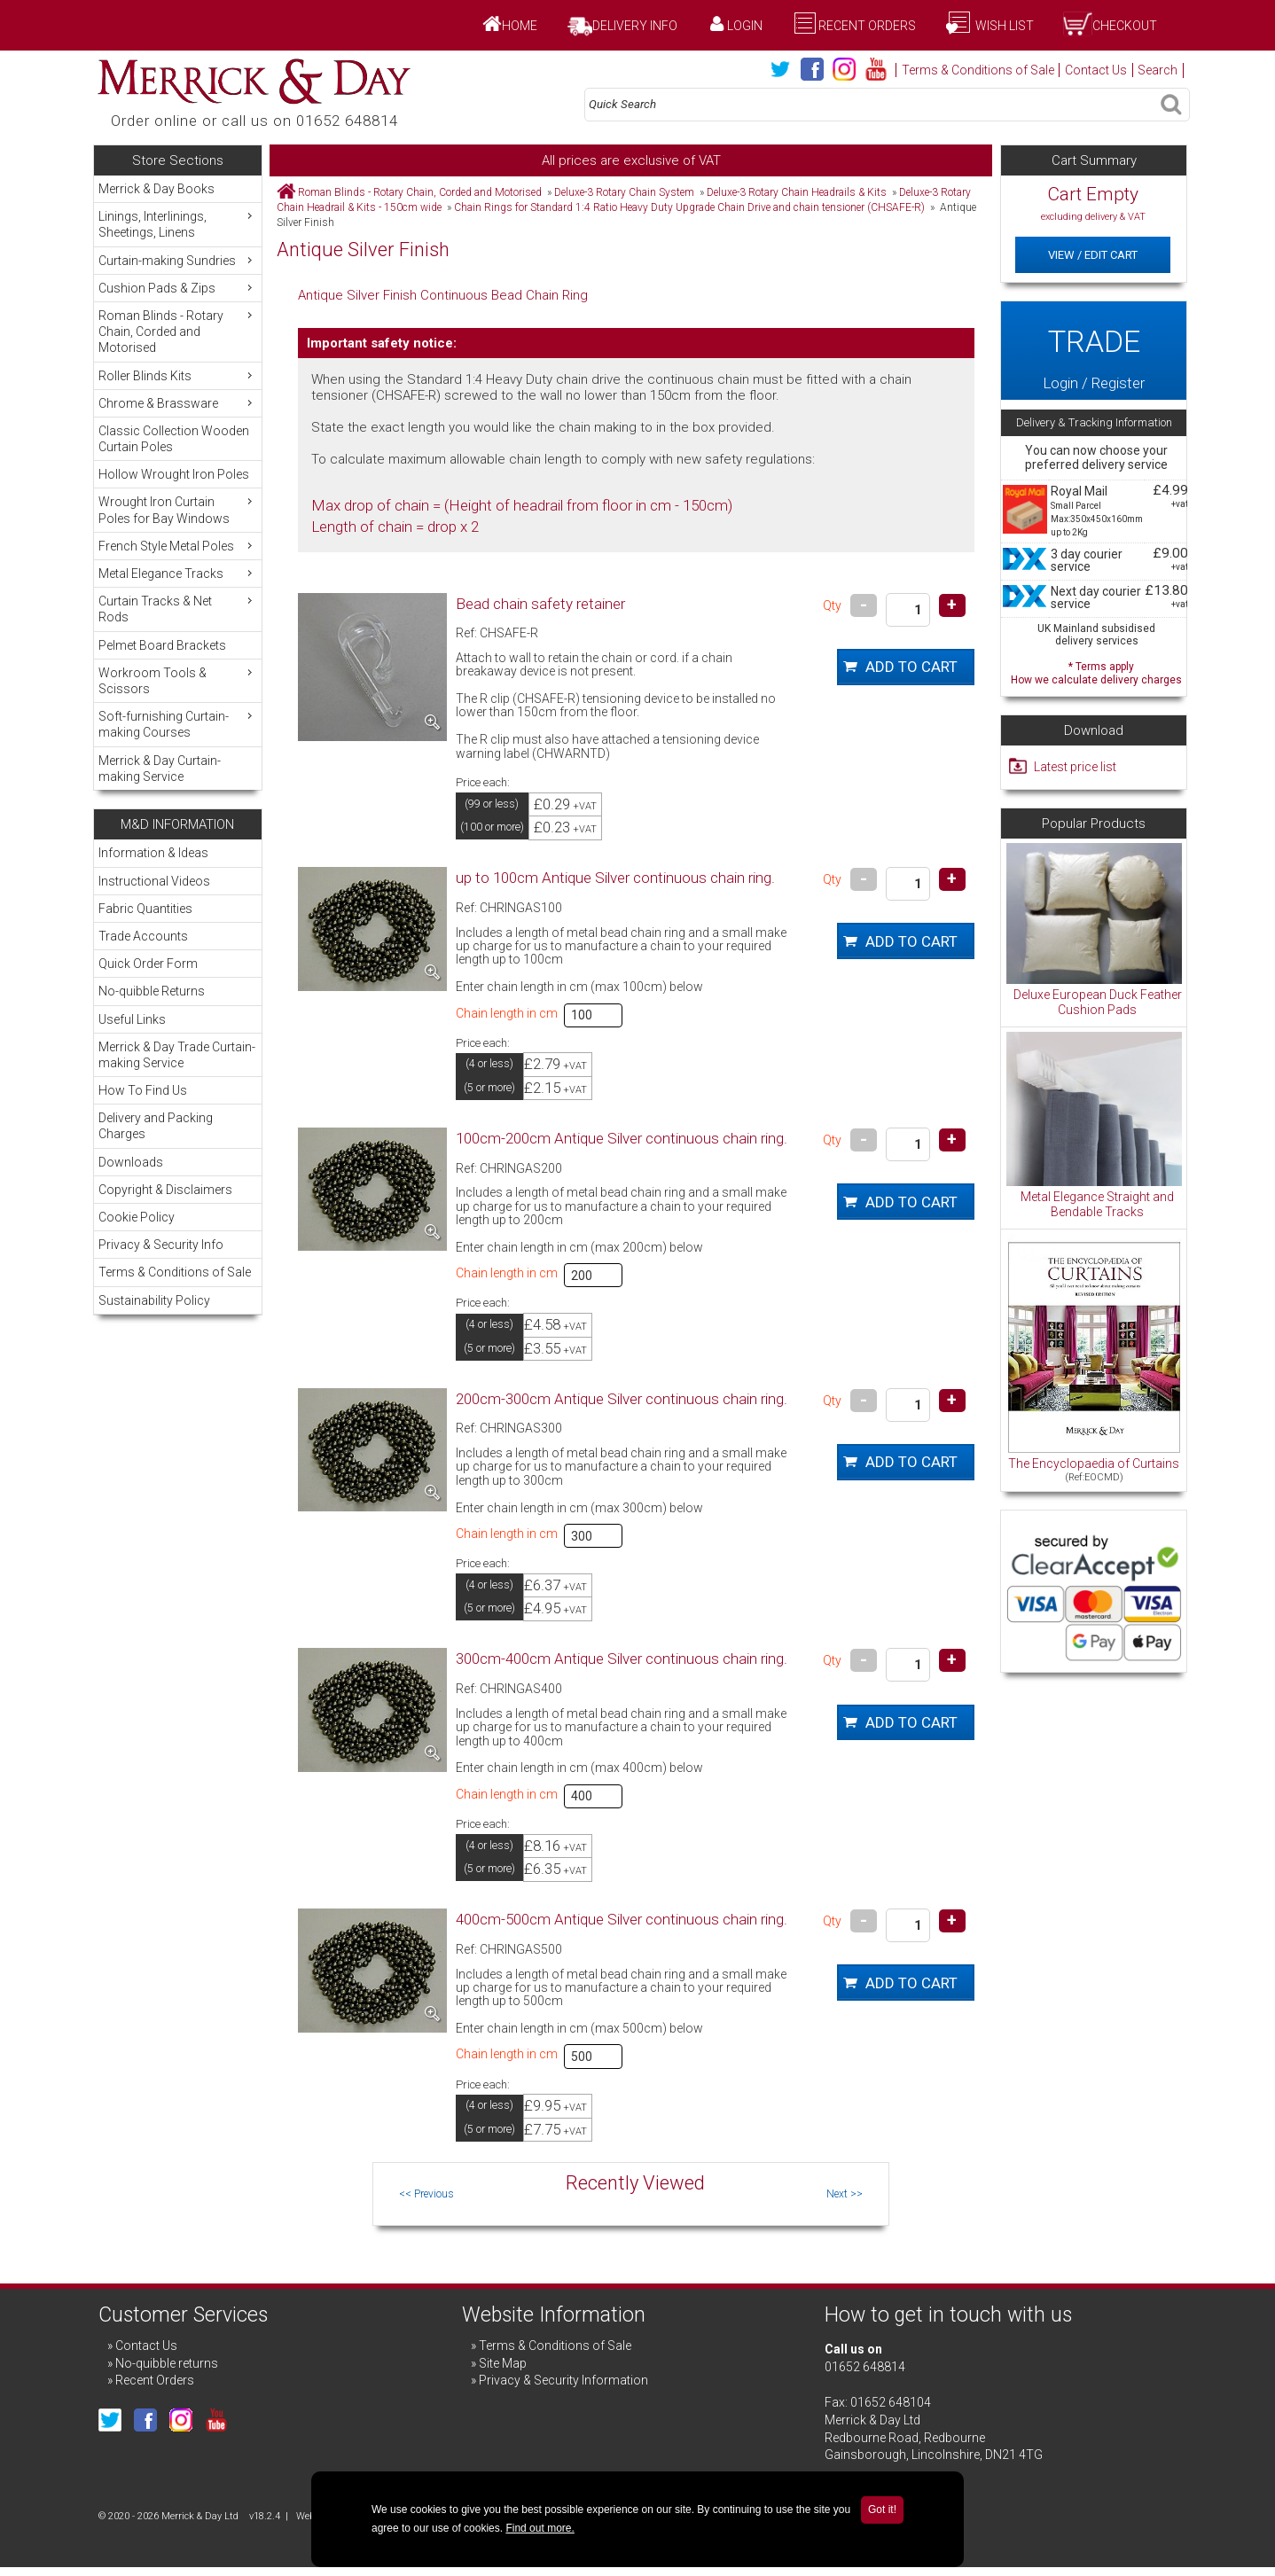 The width and height of the screenshot is (1275, 2576). What do you see at coordinates (155, 1126) in the screenshot?
I see `Delivery and Packing Charges [menuitem]` at bounding box center [155, 1126].